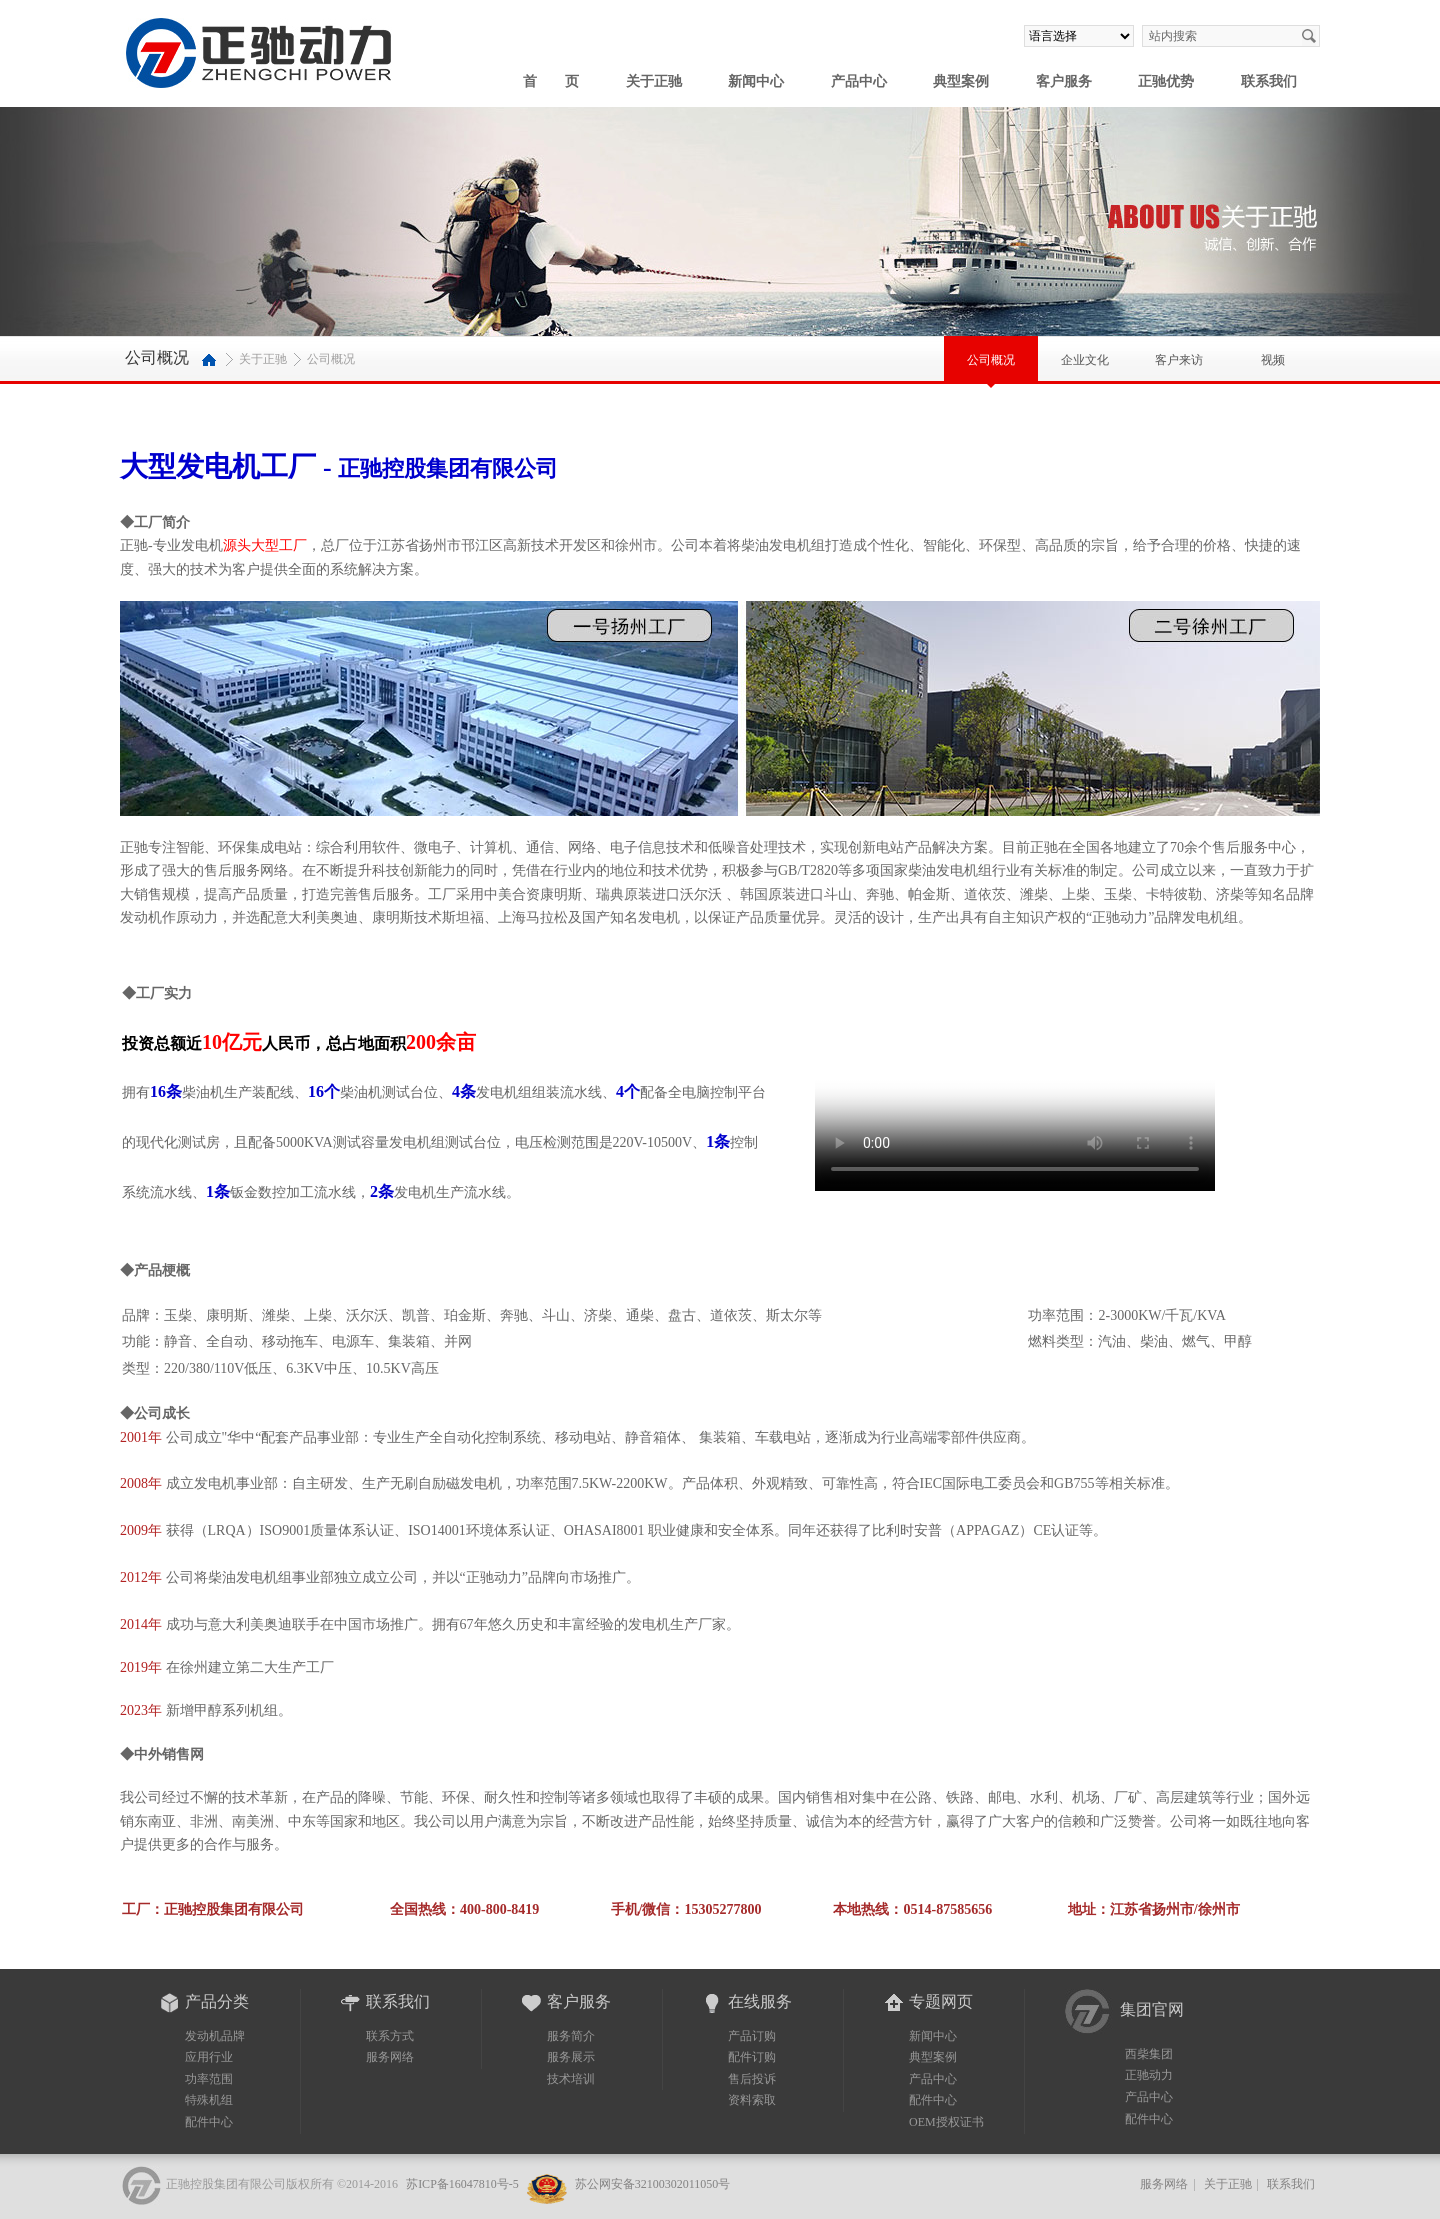 Image resolution: width=1440 pixels, height=2219 pixels. What do you see at coordinates (1179, 351) in the screenshot?
I see `客户来访` at bounding box center [1179, 351].